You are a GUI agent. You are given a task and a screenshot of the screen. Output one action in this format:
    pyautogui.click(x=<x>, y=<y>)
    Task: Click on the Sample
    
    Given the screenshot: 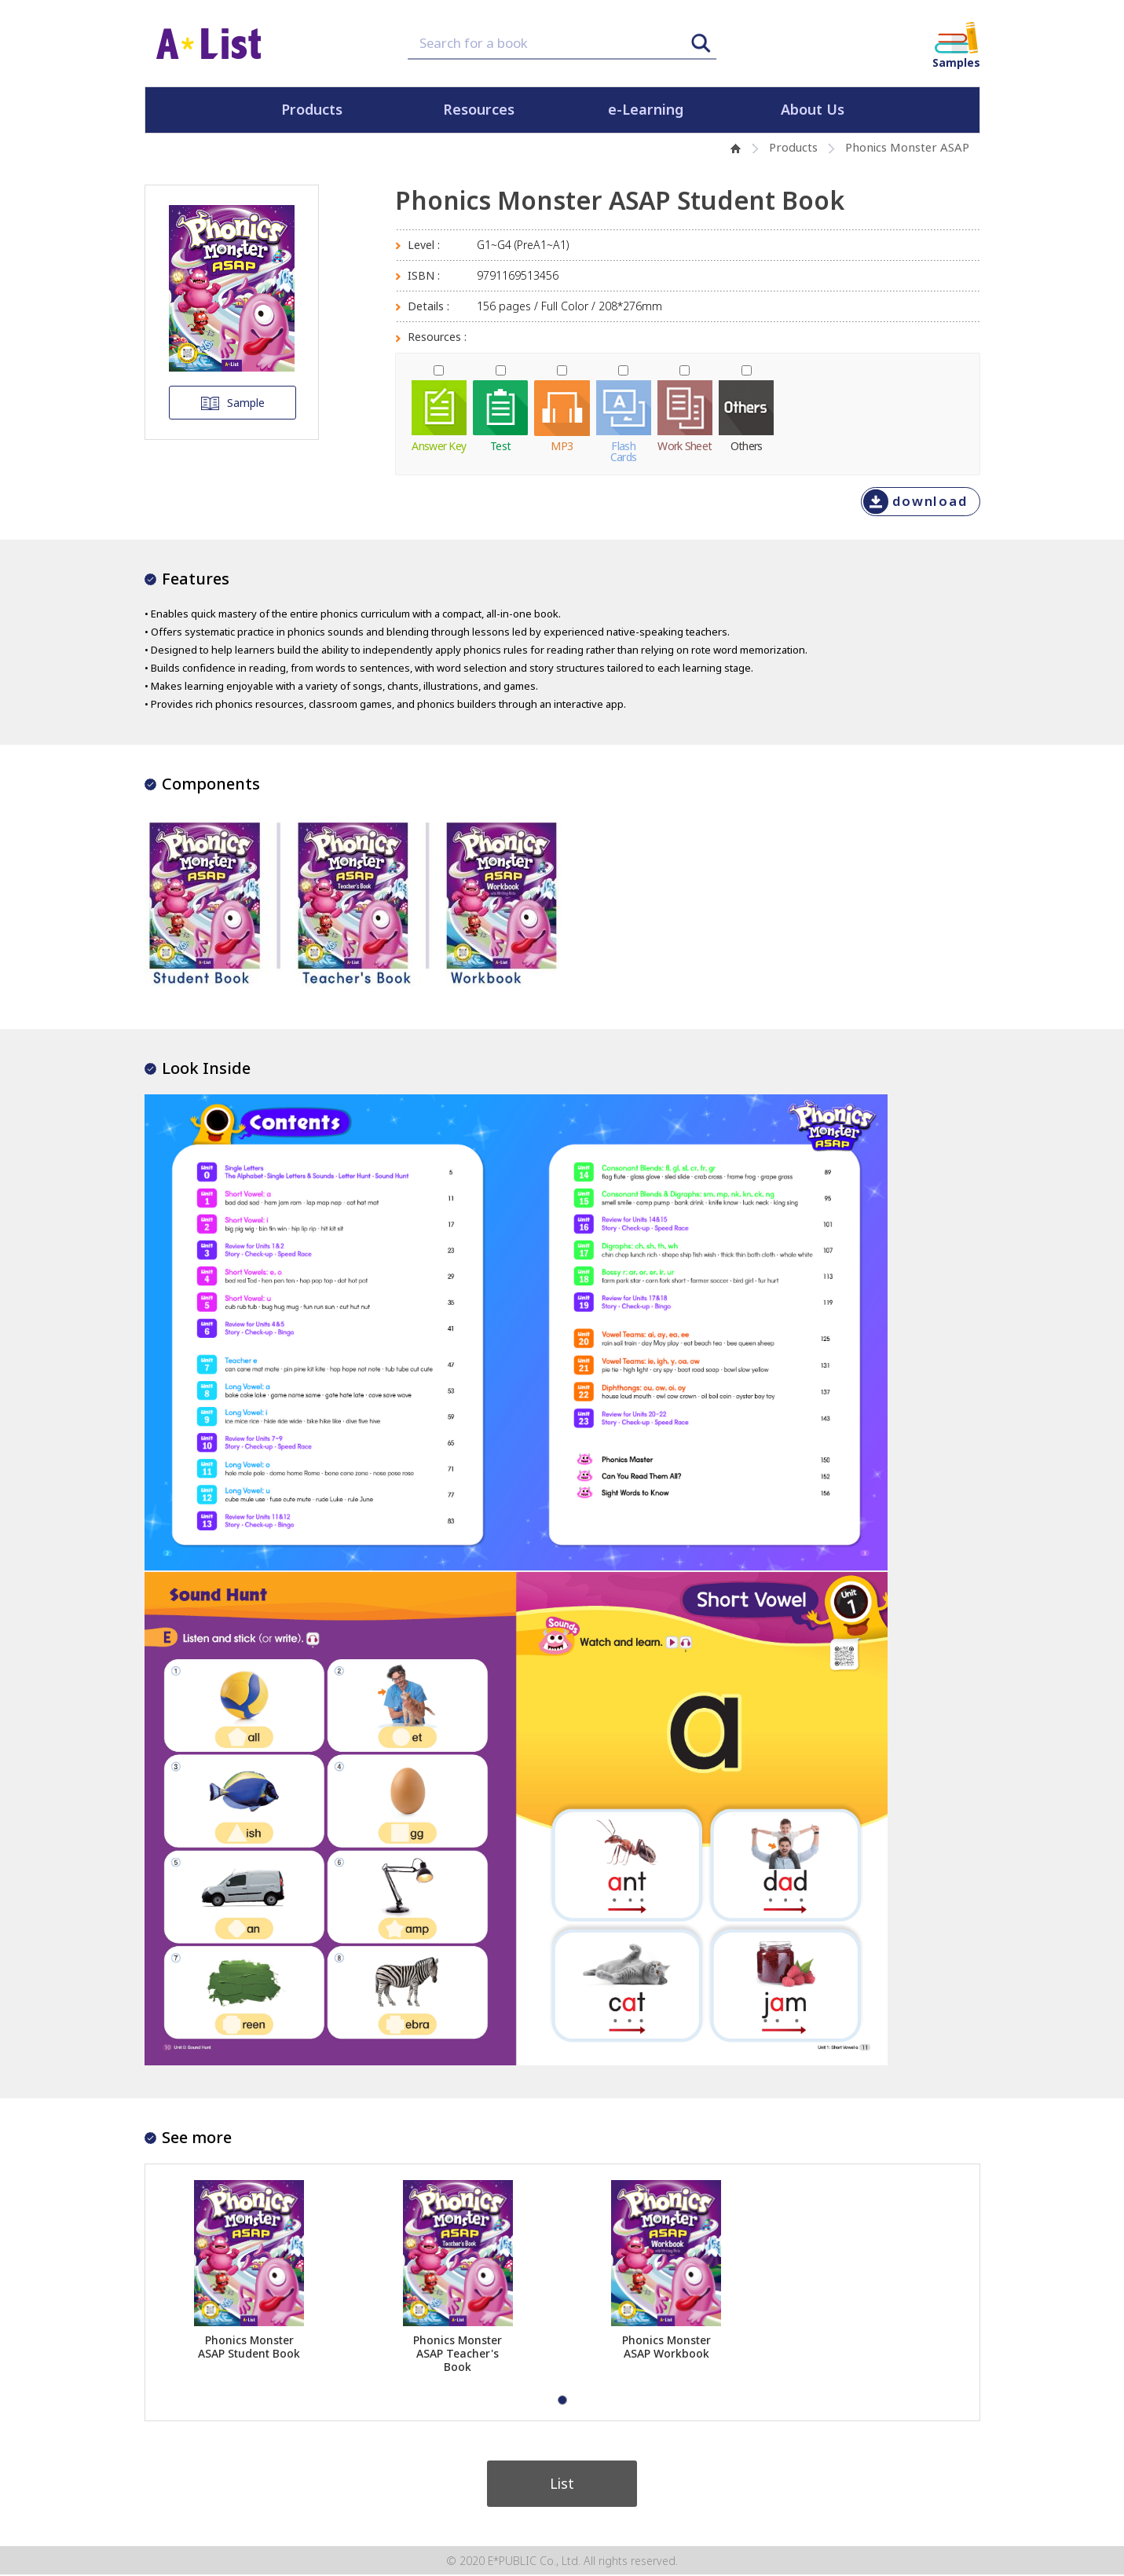 What is the action you would take?
    pyautogui.click(x=232, y=402)
    